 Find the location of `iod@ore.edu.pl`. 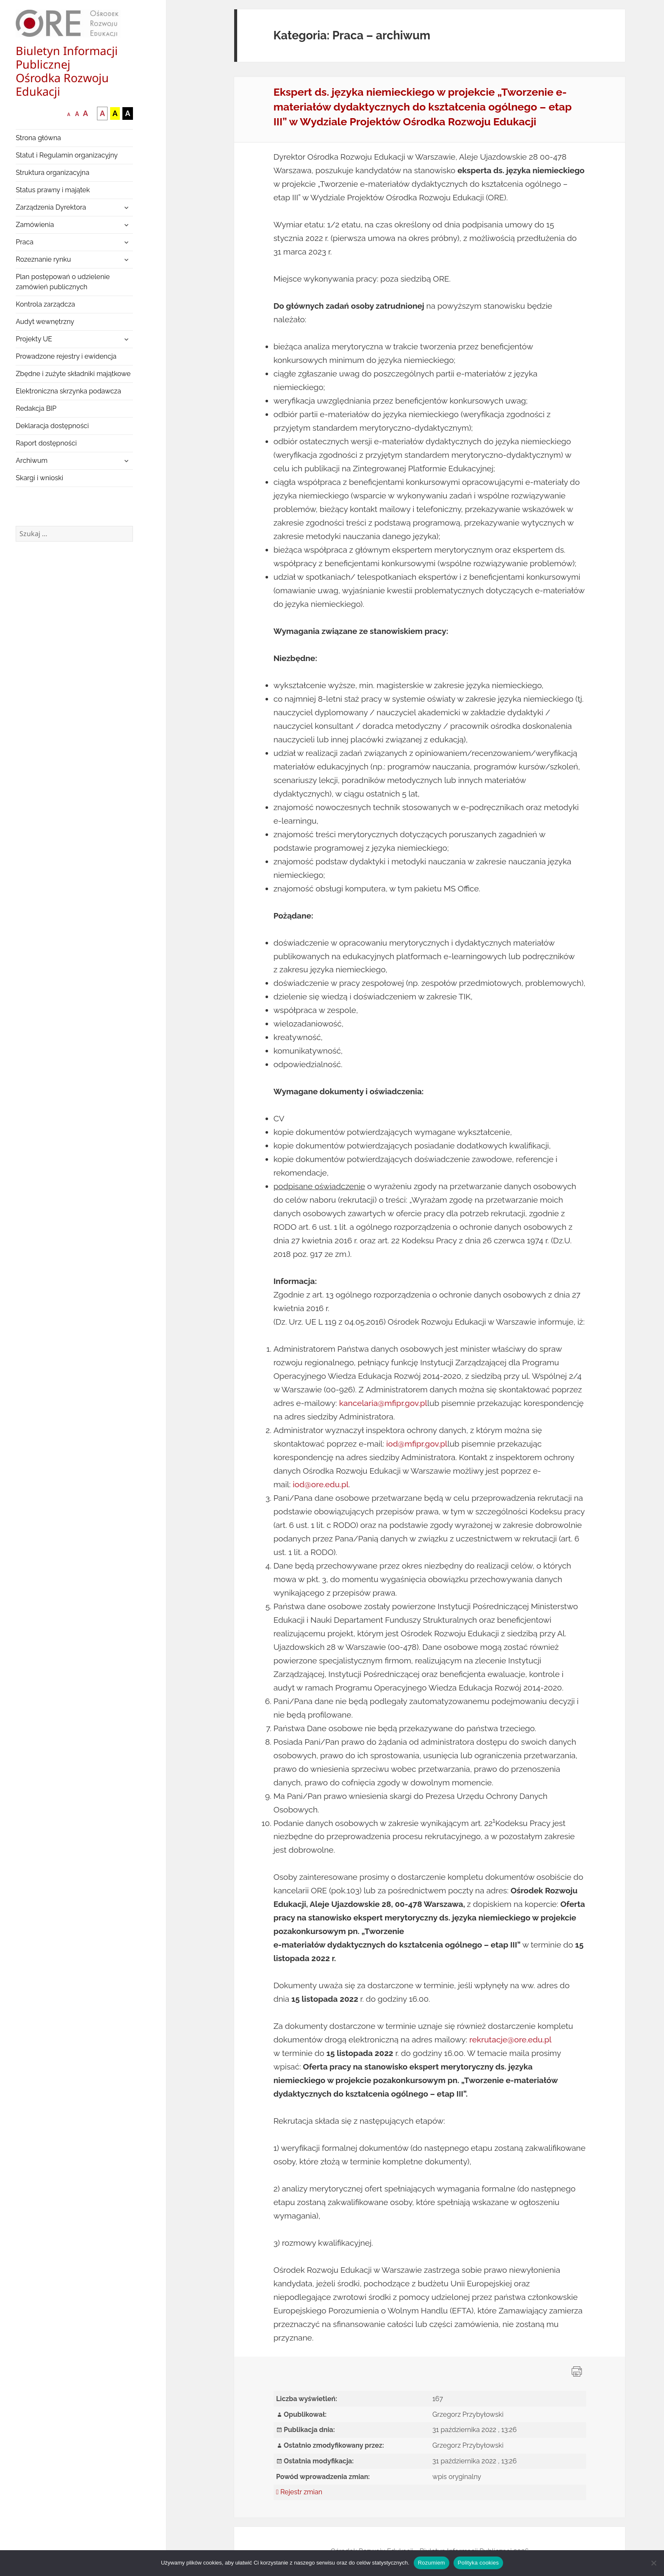

iod@ore.edu.pl is located at coordinates (321, 1484).